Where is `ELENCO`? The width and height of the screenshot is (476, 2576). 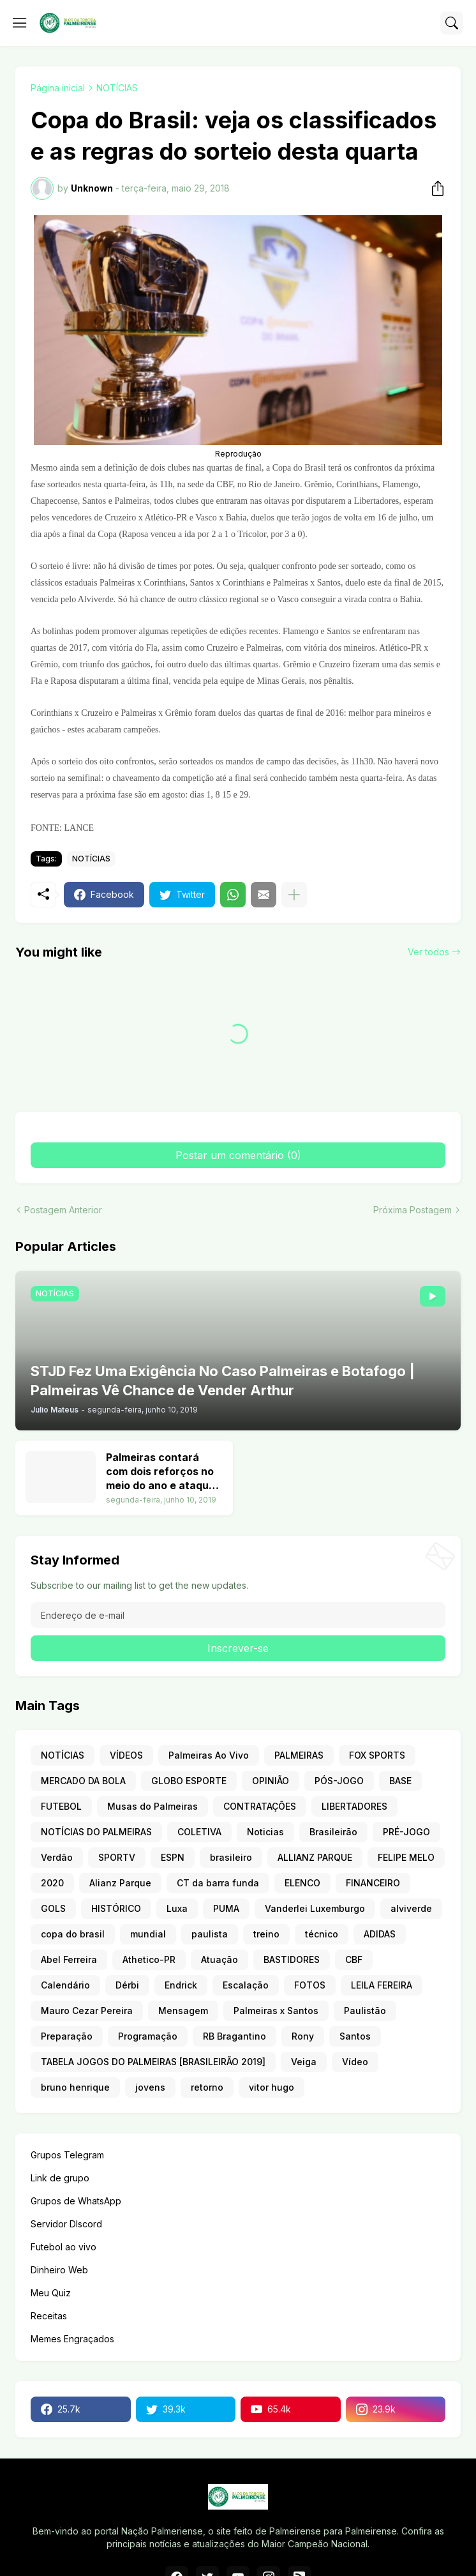 ELENCO is located at coordinates (302, 1882).